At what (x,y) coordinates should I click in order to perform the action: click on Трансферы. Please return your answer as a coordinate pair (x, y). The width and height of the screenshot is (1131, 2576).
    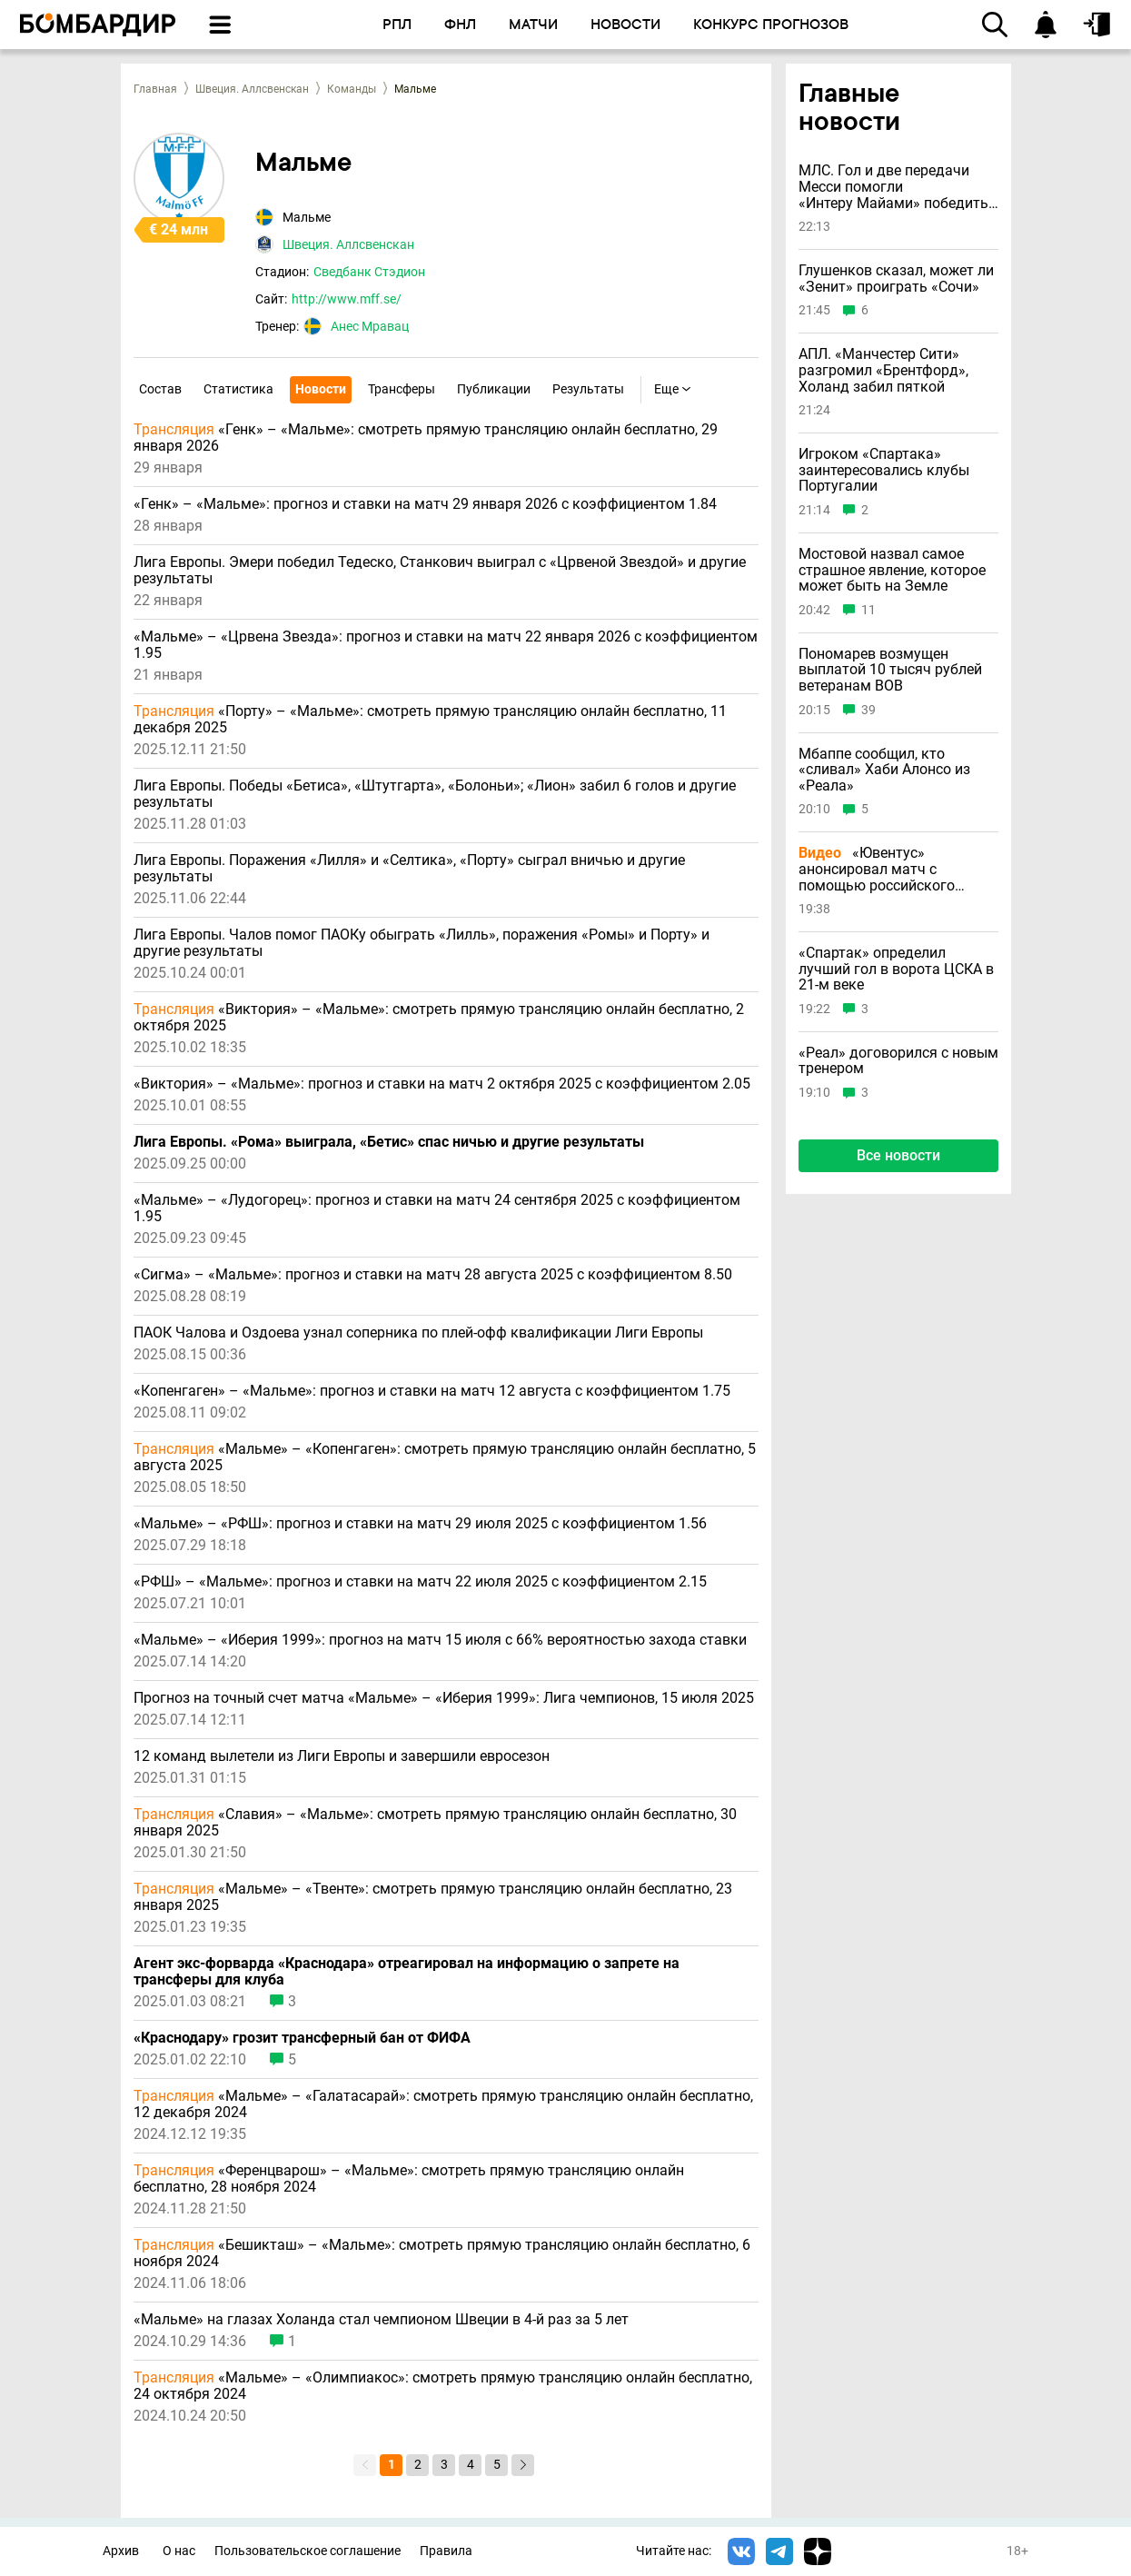
    Looking at the image, I should click on (401, 389).